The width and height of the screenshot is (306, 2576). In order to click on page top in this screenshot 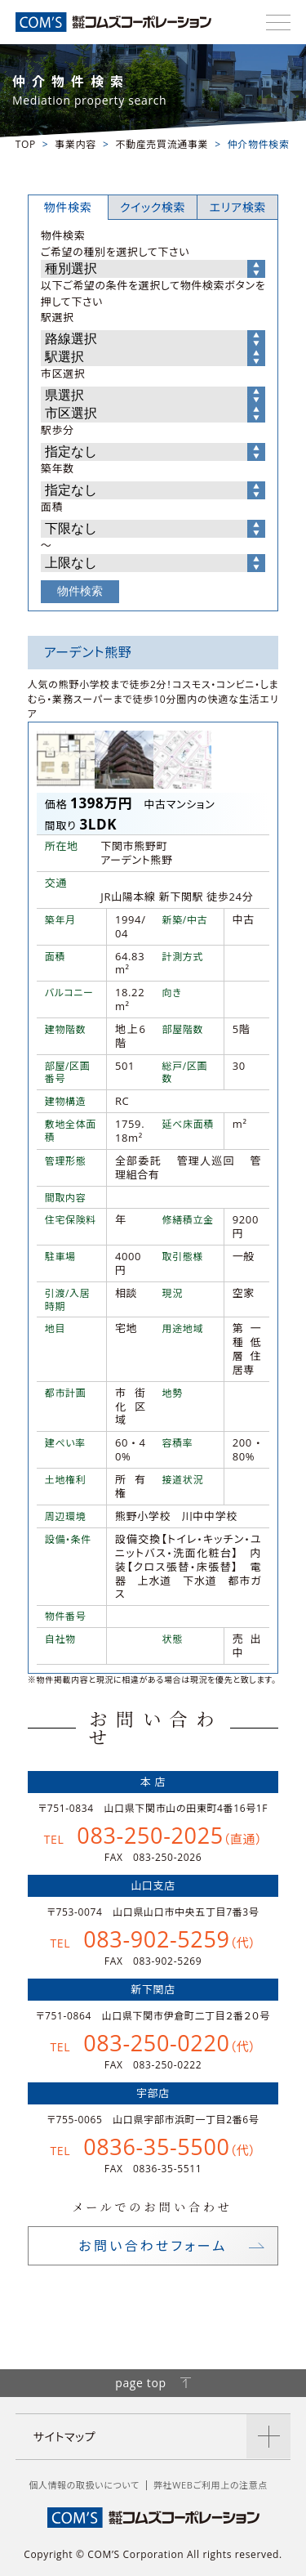, I will do `click(153, 2382)`.